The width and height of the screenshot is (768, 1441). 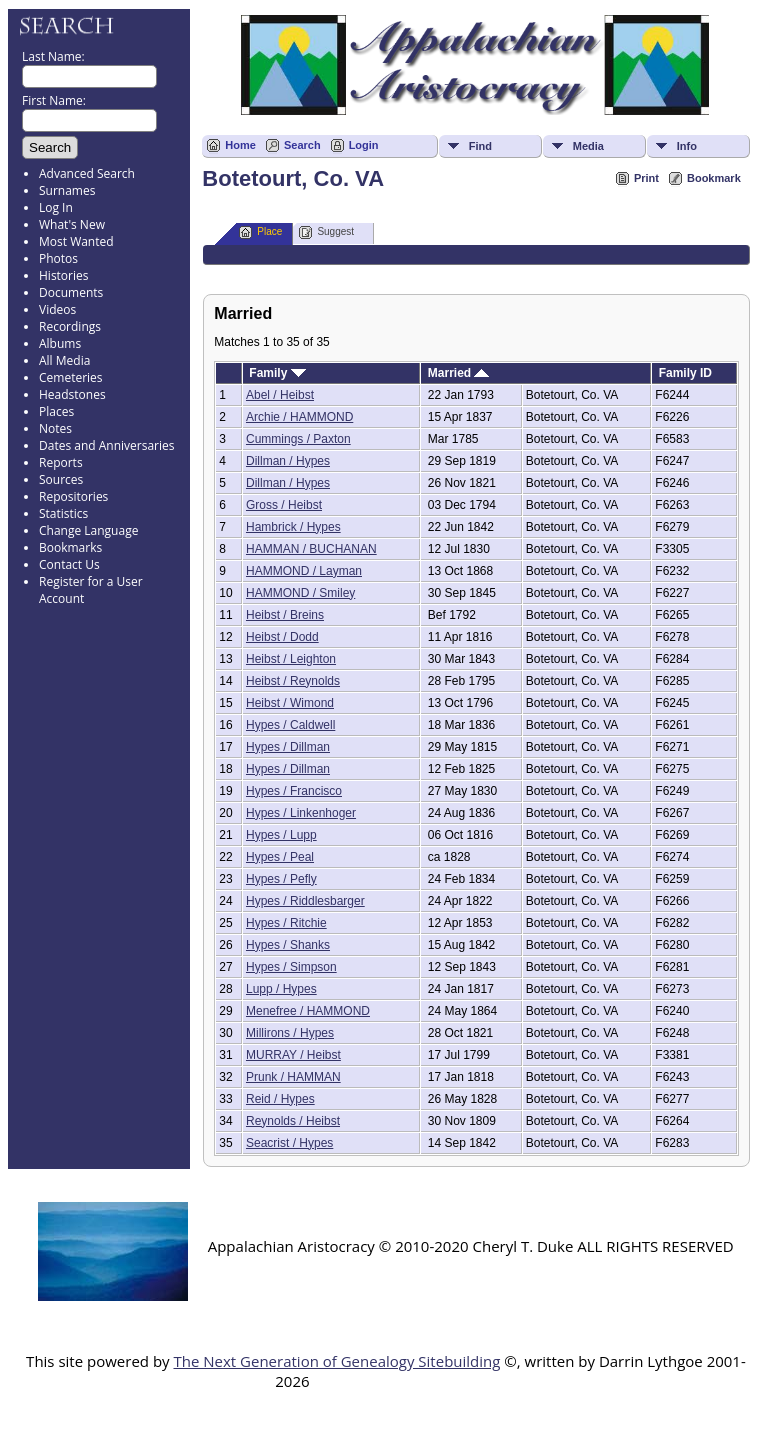 I want to click on Hypes / Francisco, so click(x=294, y=791).